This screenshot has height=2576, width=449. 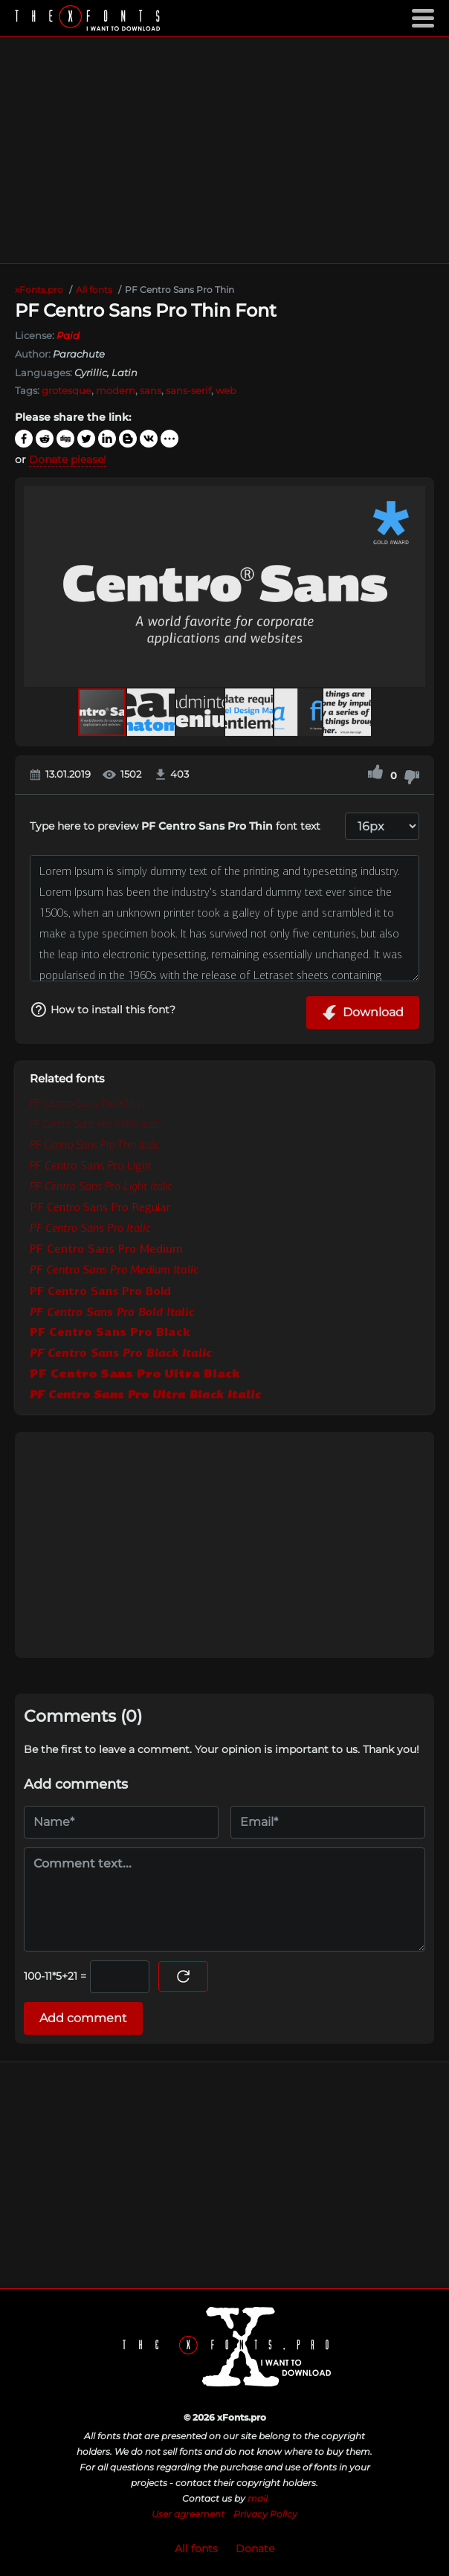 What do you see at coordinates (95, 1124) in the screenshot?
I see `PF Centro Sans Pro XThin Italic` at bounding box center [95, 1124].